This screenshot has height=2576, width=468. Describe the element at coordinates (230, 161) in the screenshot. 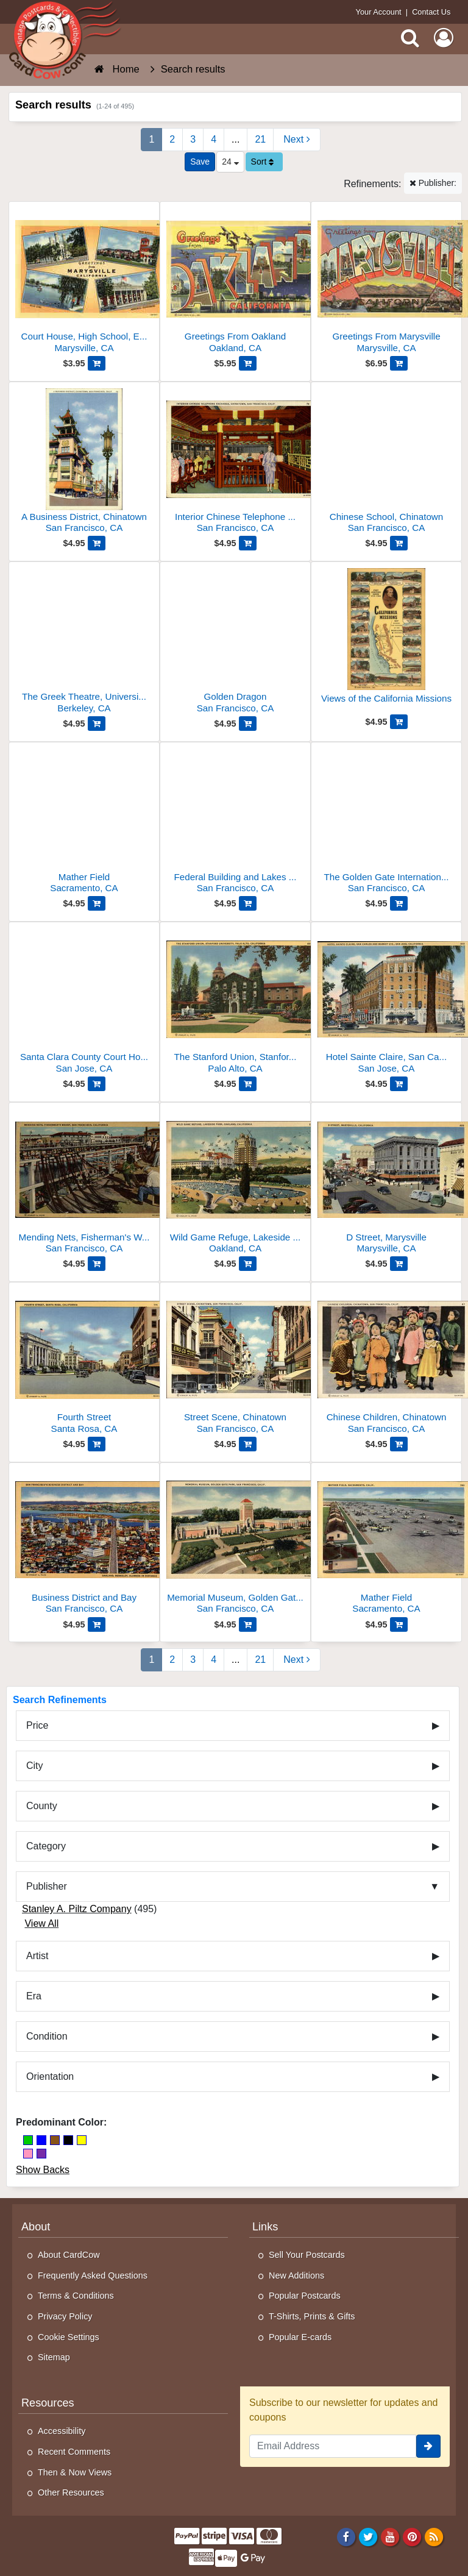

I see `24 [Products Per Page]` at that location.